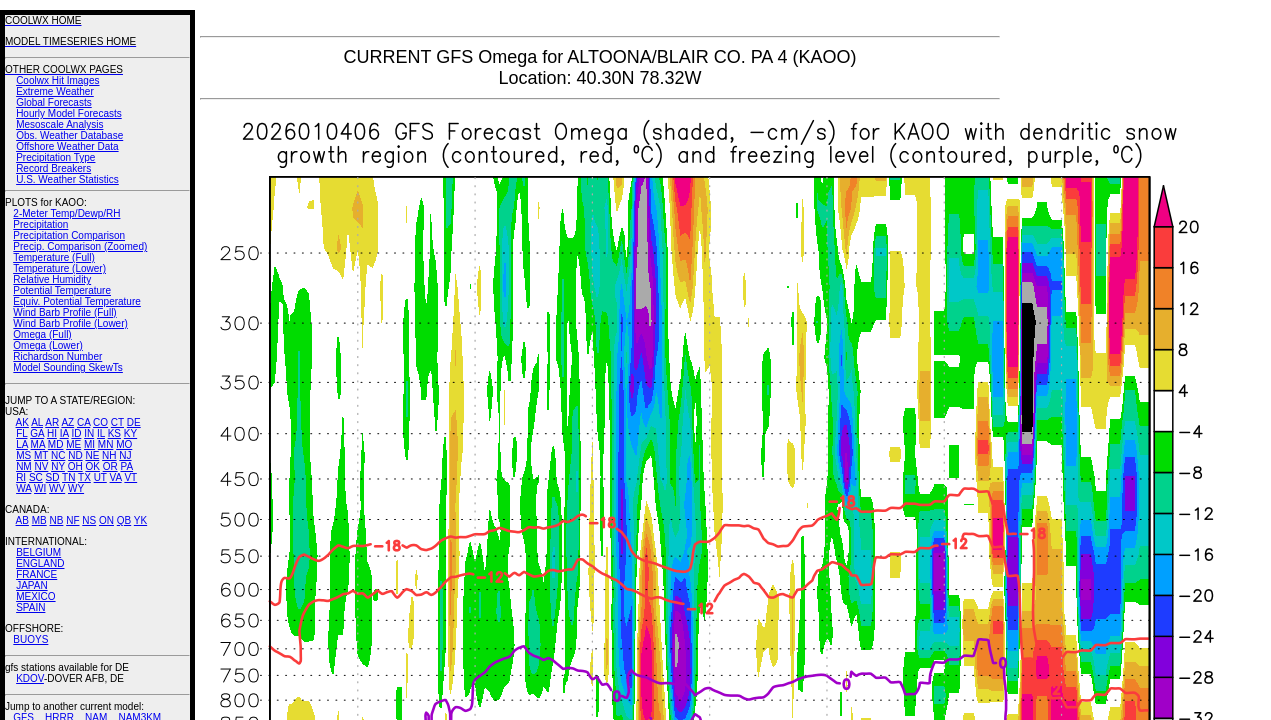  I want to click on CO, so click(100, 422).